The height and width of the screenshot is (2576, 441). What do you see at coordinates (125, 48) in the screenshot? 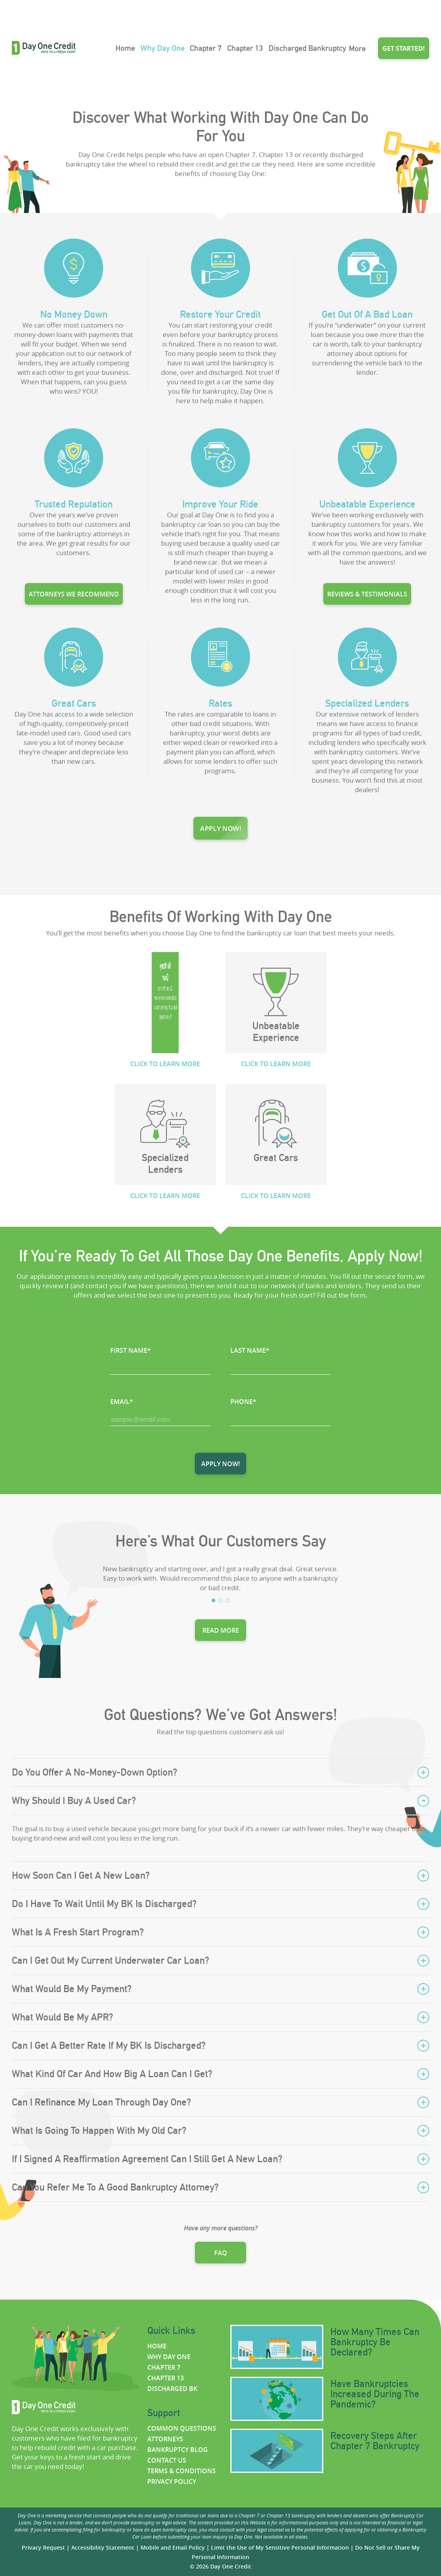
I see `Home` at bounding box center [125, 48].